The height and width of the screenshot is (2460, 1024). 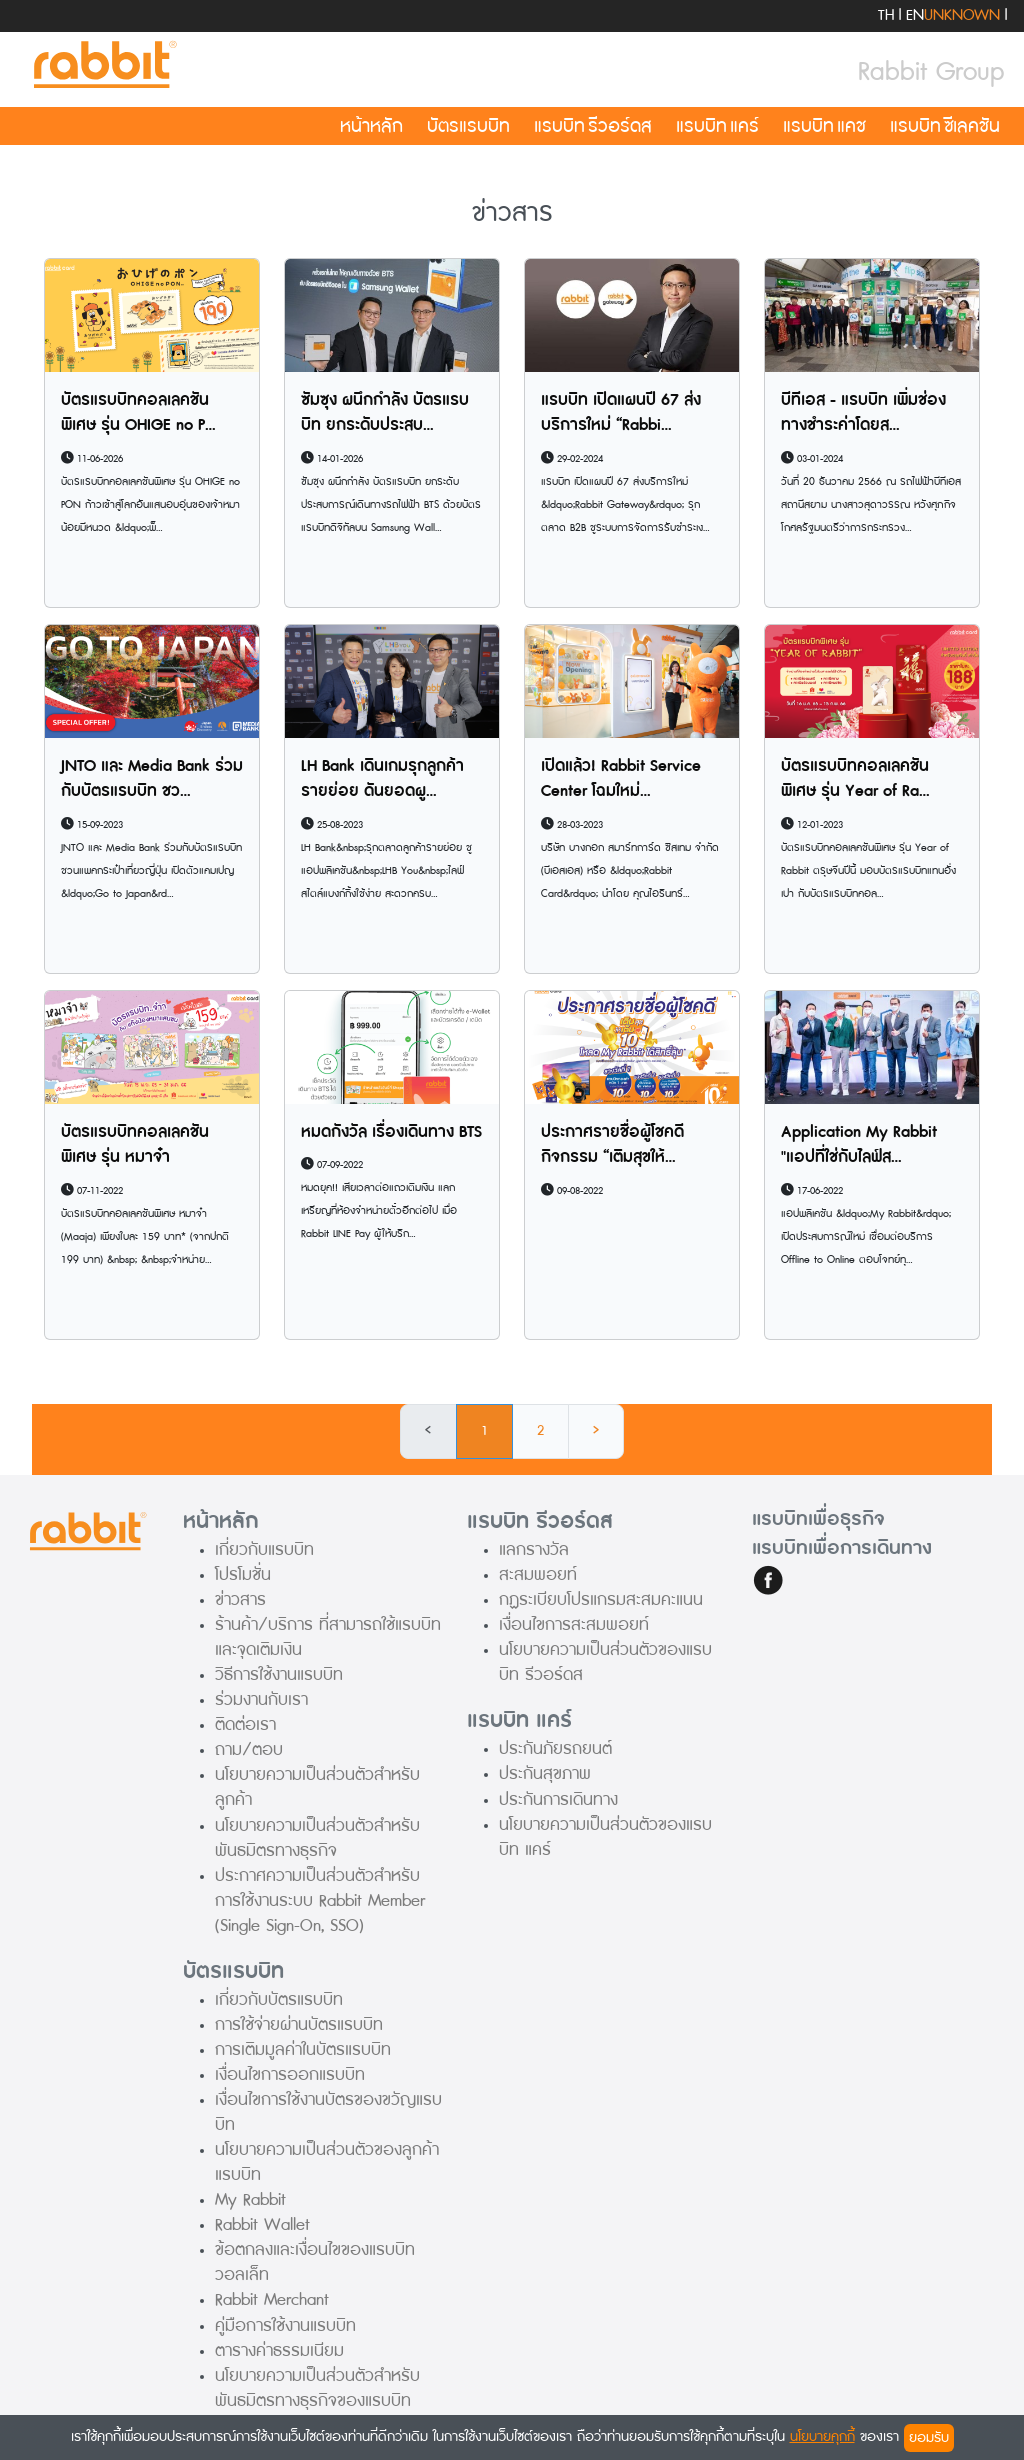 What do you see at coordinates (262, 2224) in the screenshot?
I see `Rabbit Wallet` at bounding box center [262, 2224].